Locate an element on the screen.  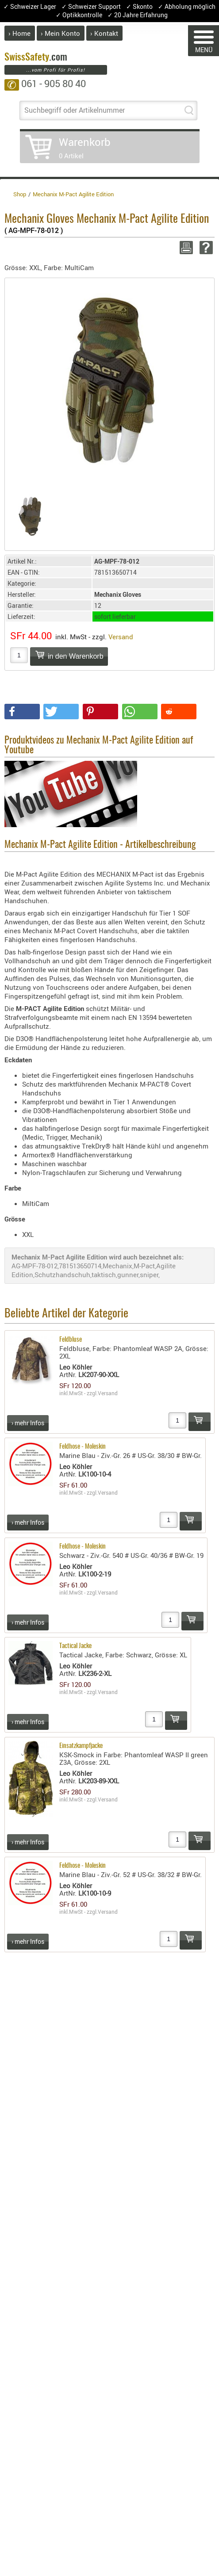
[button] is located at coordinates (22, 711).